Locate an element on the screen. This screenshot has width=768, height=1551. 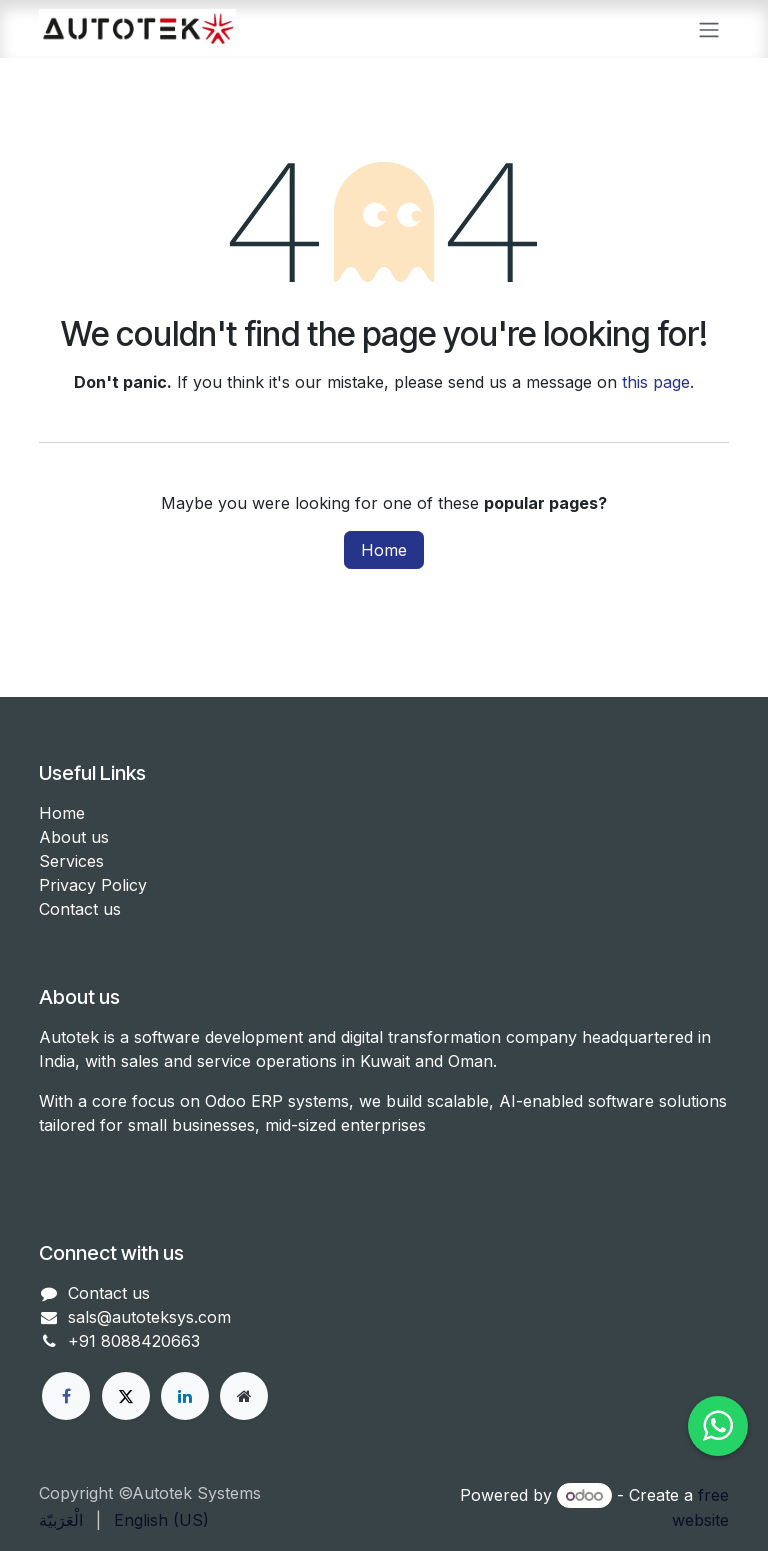
Home is located at coordinates (384, 550).